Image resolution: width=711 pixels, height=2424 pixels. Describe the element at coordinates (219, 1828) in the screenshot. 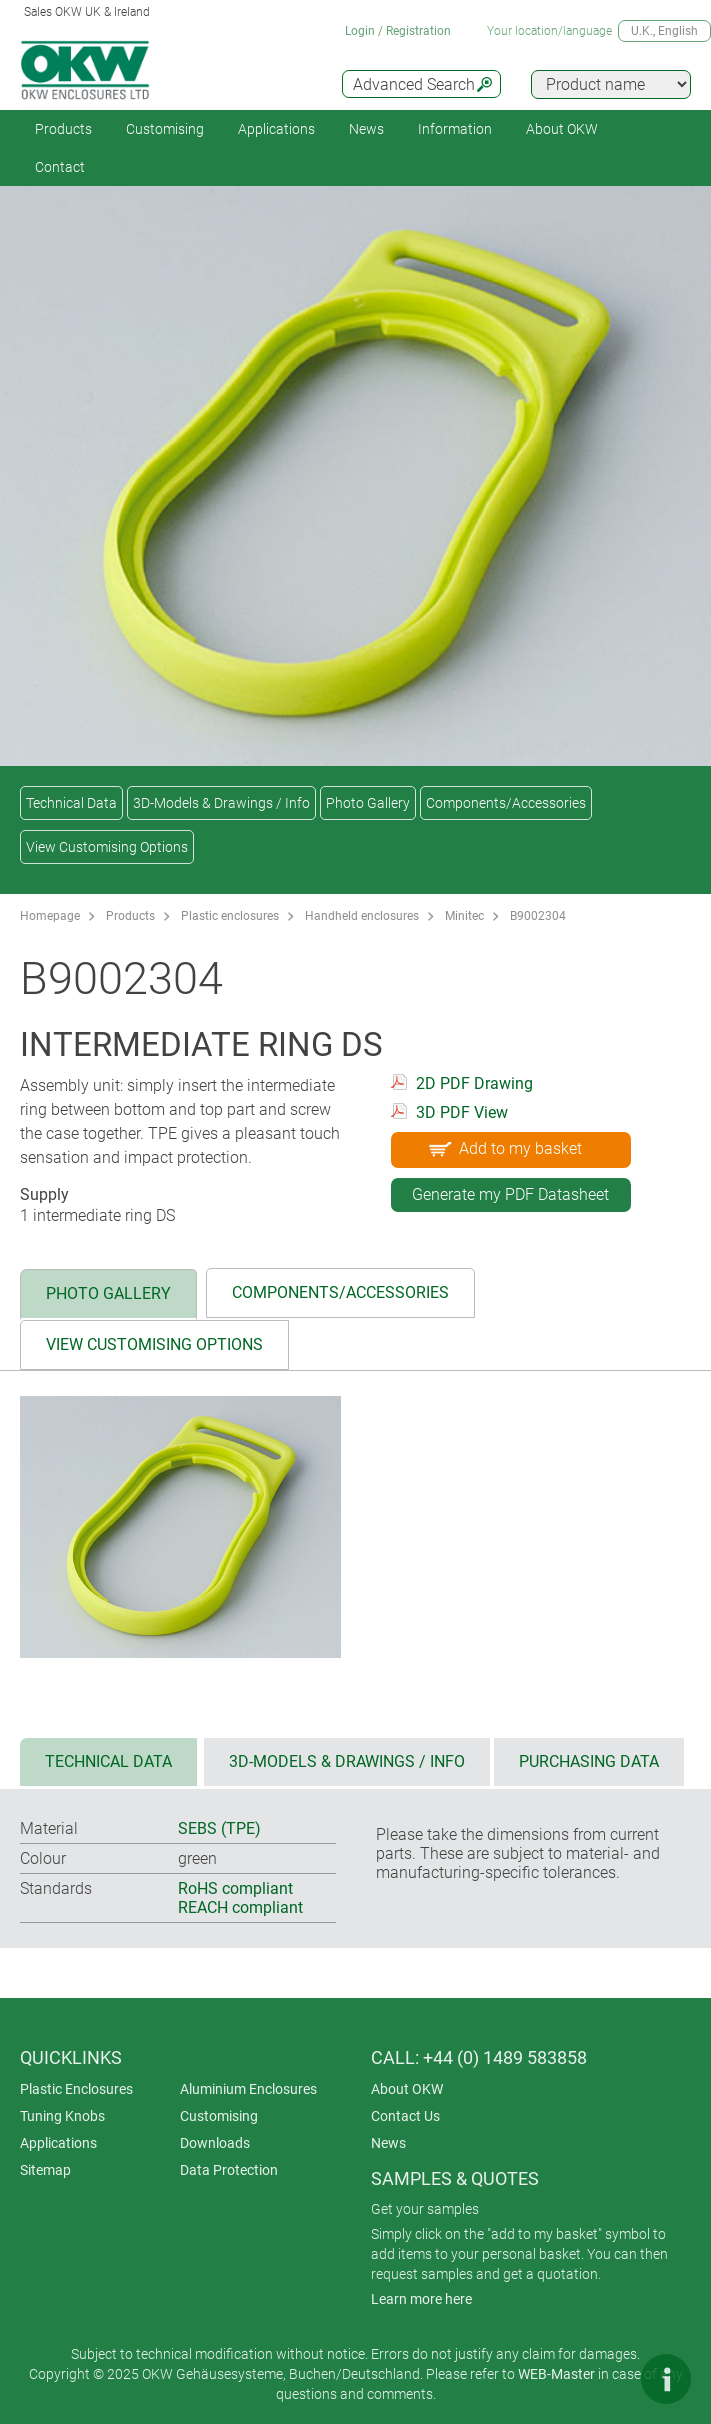

I see `SEBS (TPE)` at that location.